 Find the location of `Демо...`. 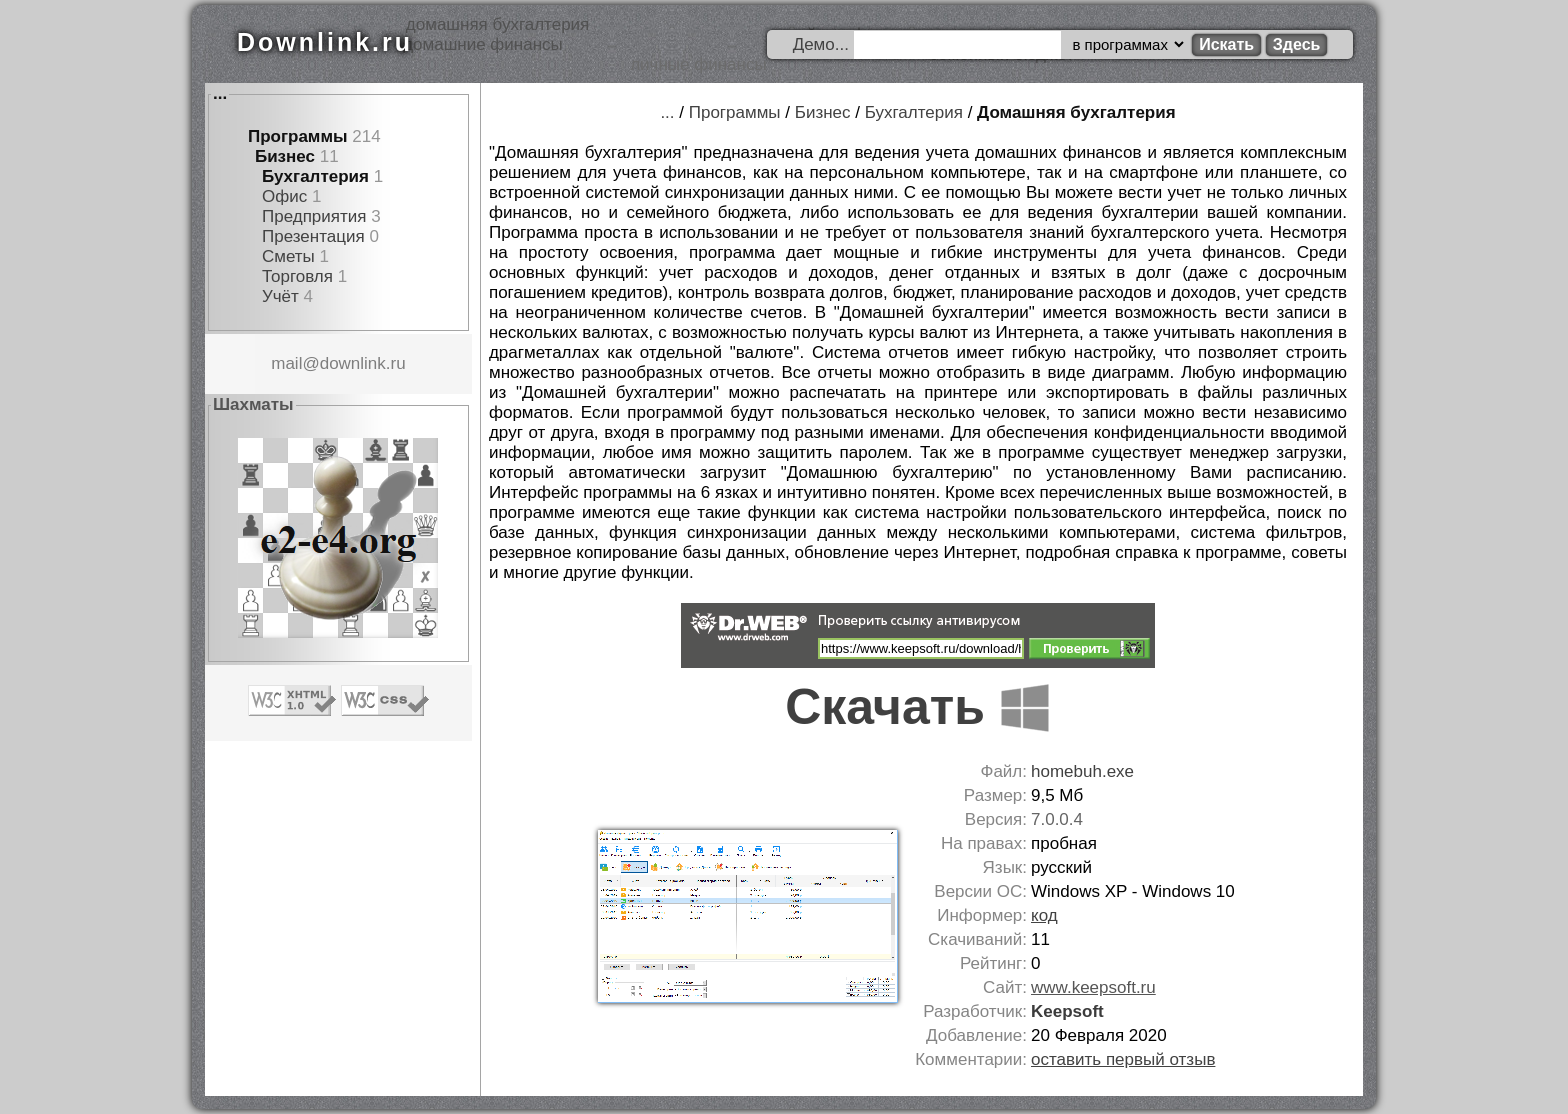

Демо... is located at coordinates (821, 44).